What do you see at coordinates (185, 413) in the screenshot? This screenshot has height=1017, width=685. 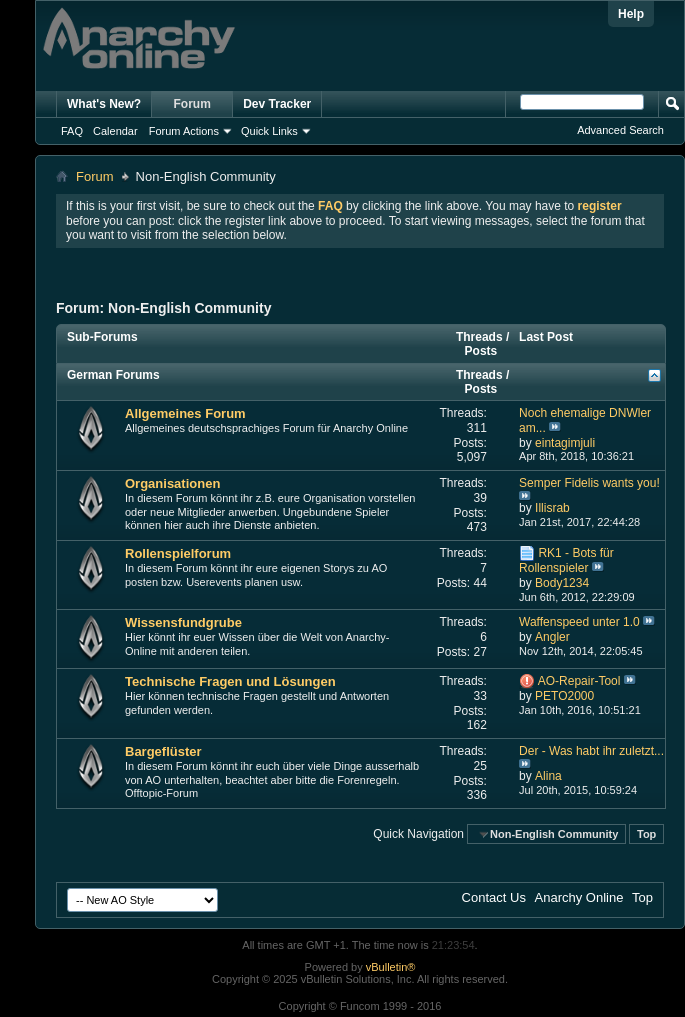 I see `Allgemeines Forum` at bounding box center [185, 413].